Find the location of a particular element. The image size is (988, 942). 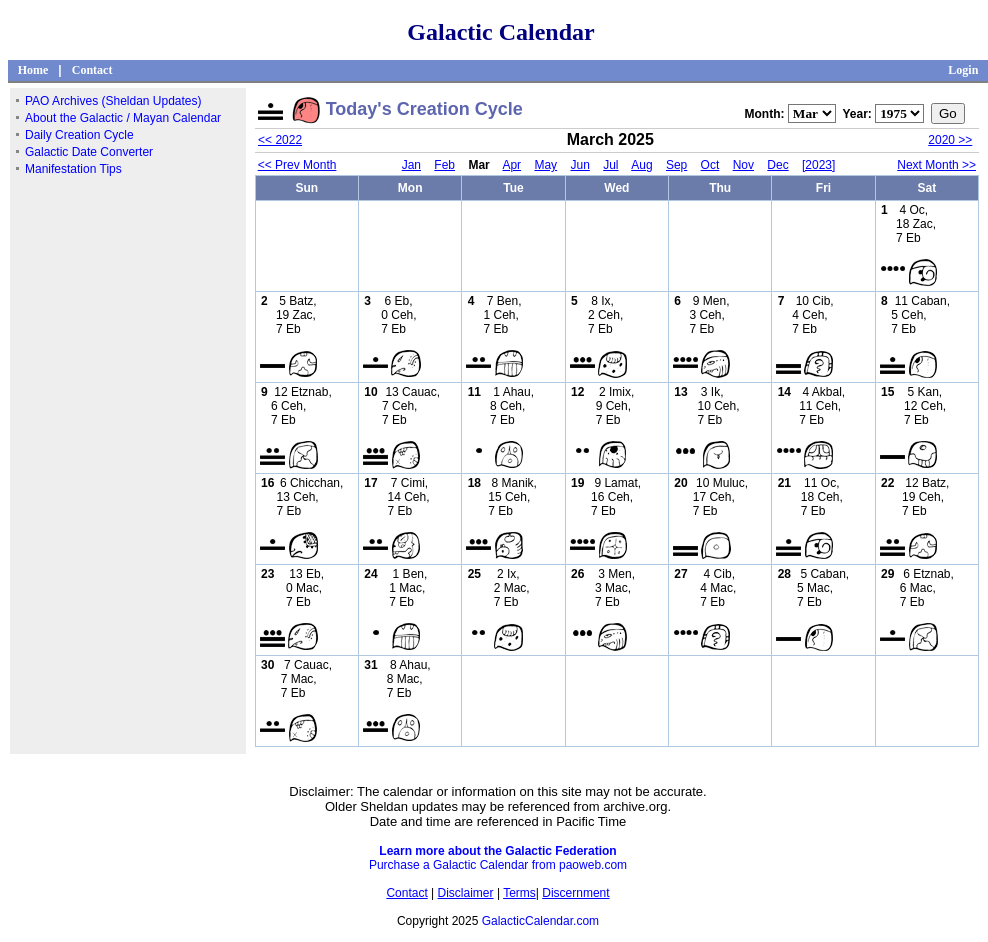

Oct is located at coordinates (710, 165).